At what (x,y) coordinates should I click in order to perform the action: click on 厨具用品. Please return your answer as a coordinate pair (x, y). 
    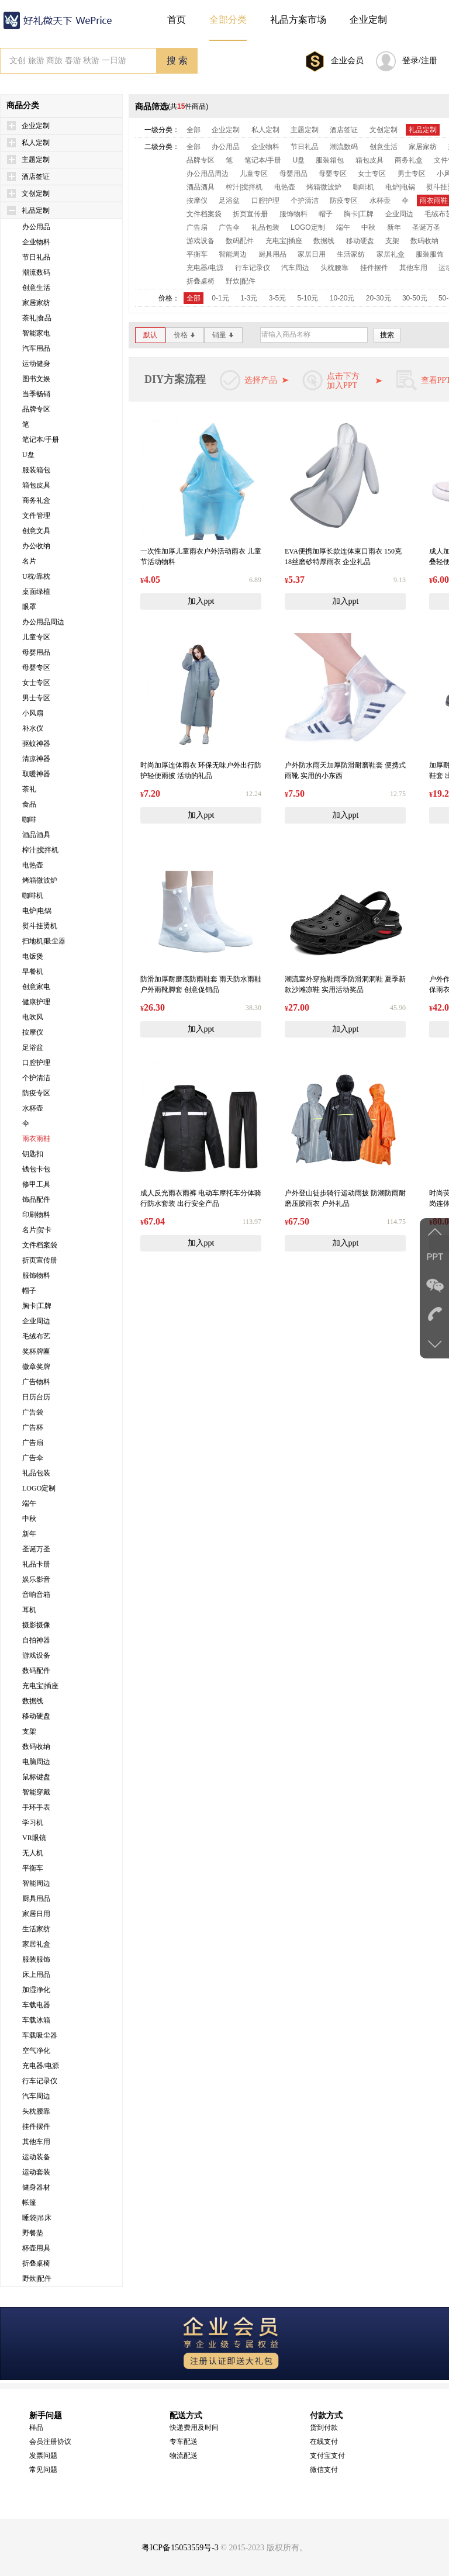
    Looking at the image, I should click on (36, 1898).